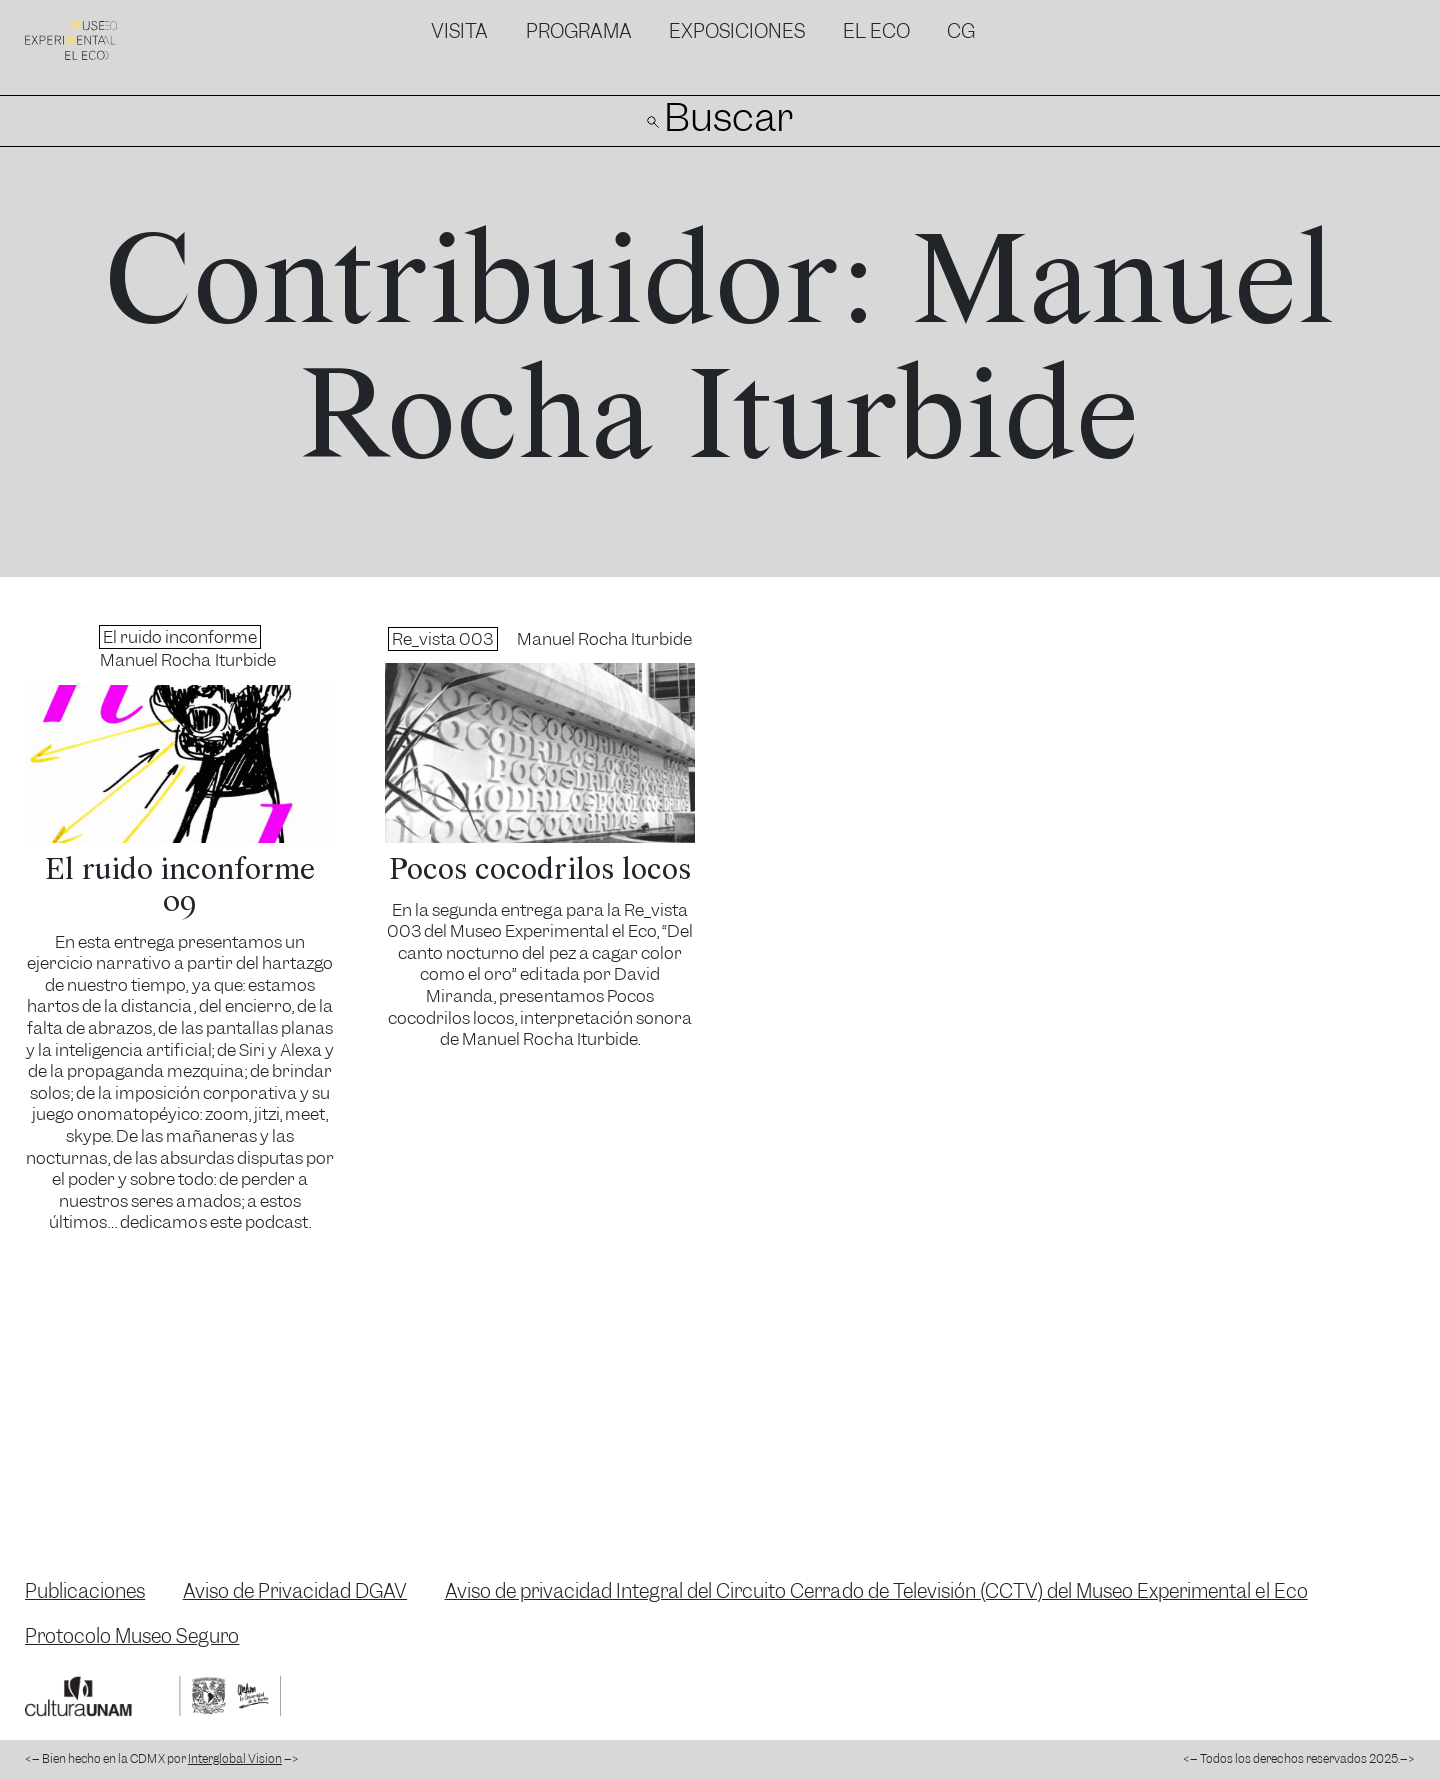  Describe the element at coordinates (579, 31) in the screenshot. I see `Programa` at that location.